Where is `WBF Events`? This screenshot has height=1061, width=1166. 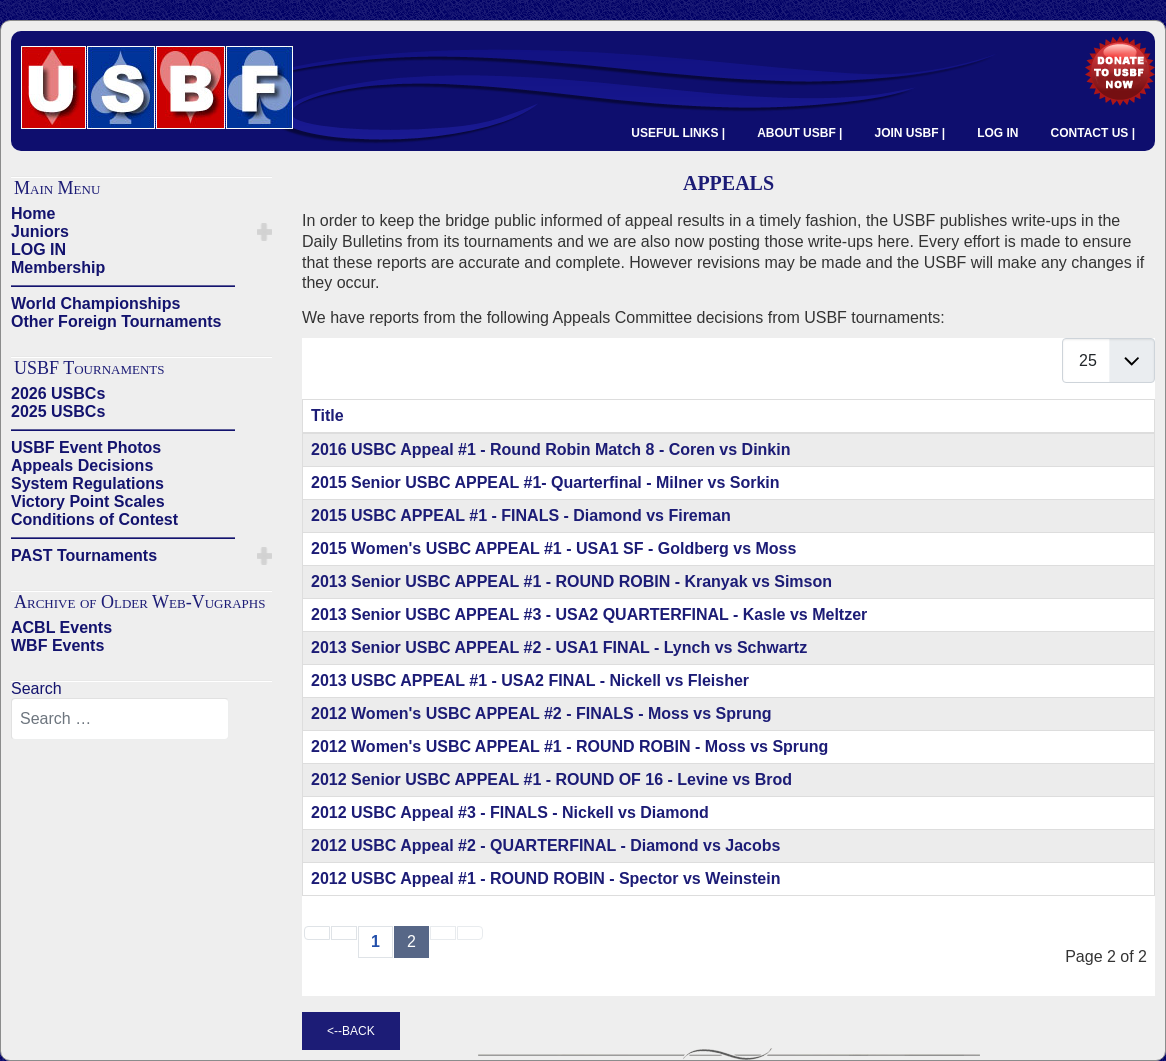 WBF Events is located at coordinates (57, 645).